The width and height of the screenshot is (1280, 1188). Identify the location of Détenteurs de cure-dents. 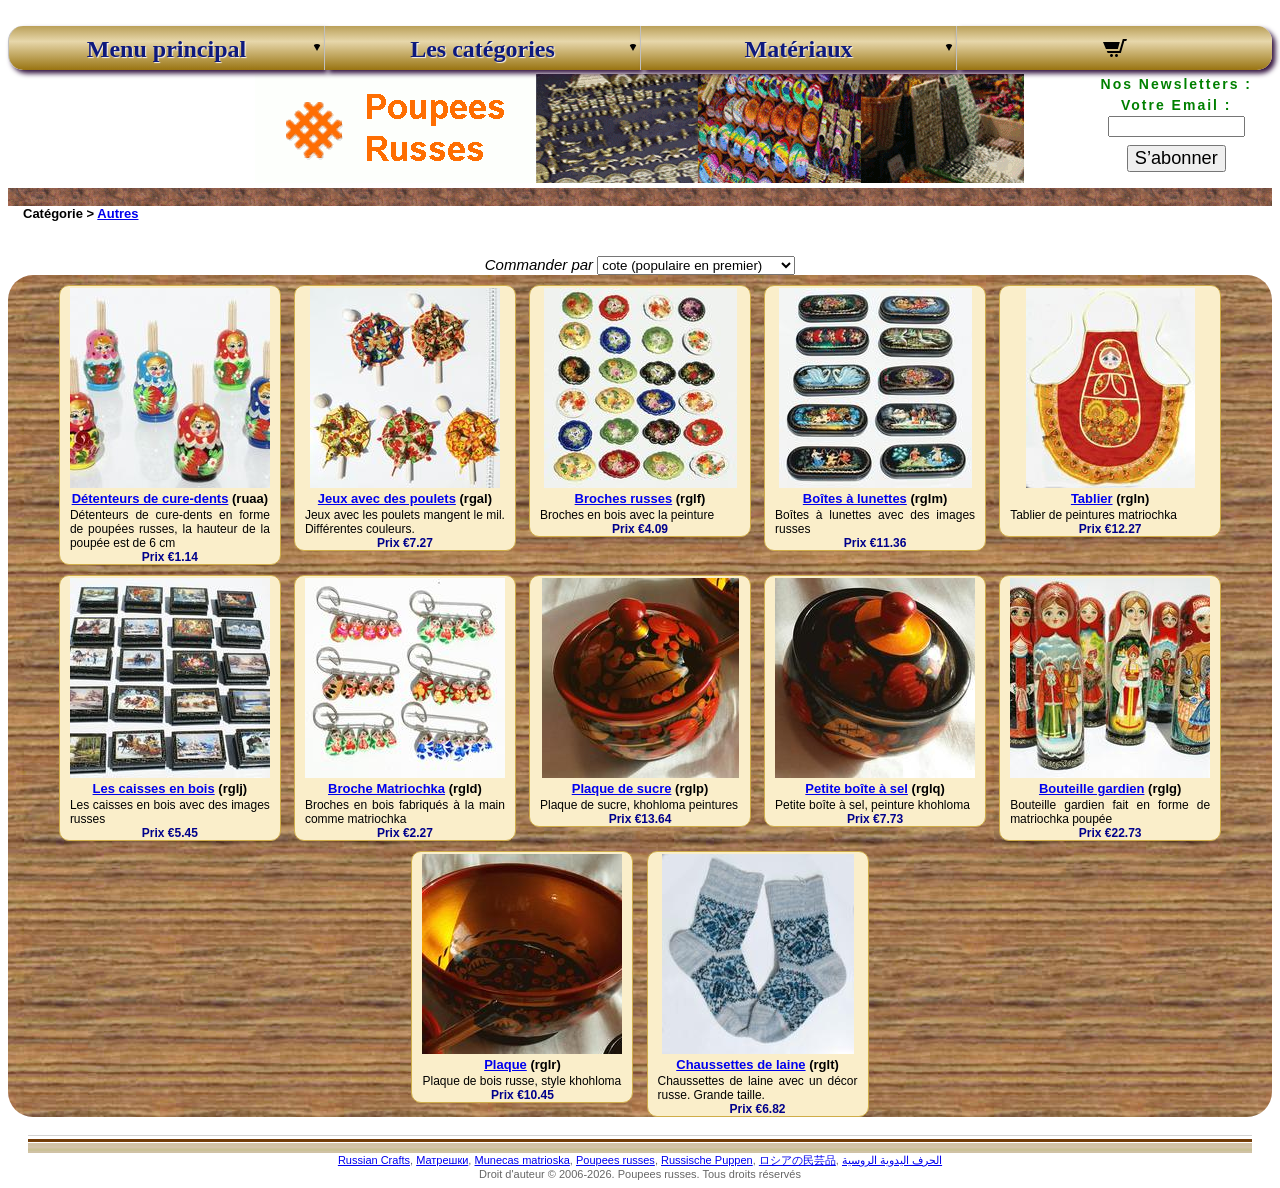
(150, 498).